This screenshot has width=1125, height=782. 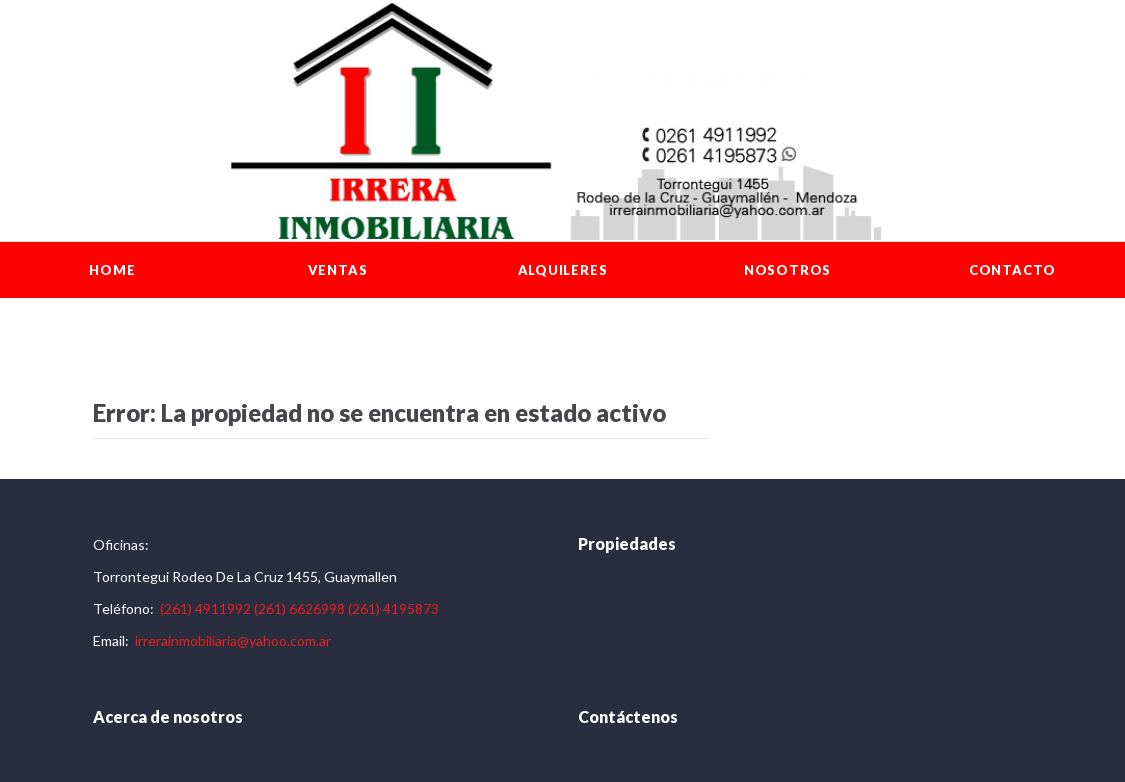 I want to click on (261) 4911992, so click(x=205, y=608).